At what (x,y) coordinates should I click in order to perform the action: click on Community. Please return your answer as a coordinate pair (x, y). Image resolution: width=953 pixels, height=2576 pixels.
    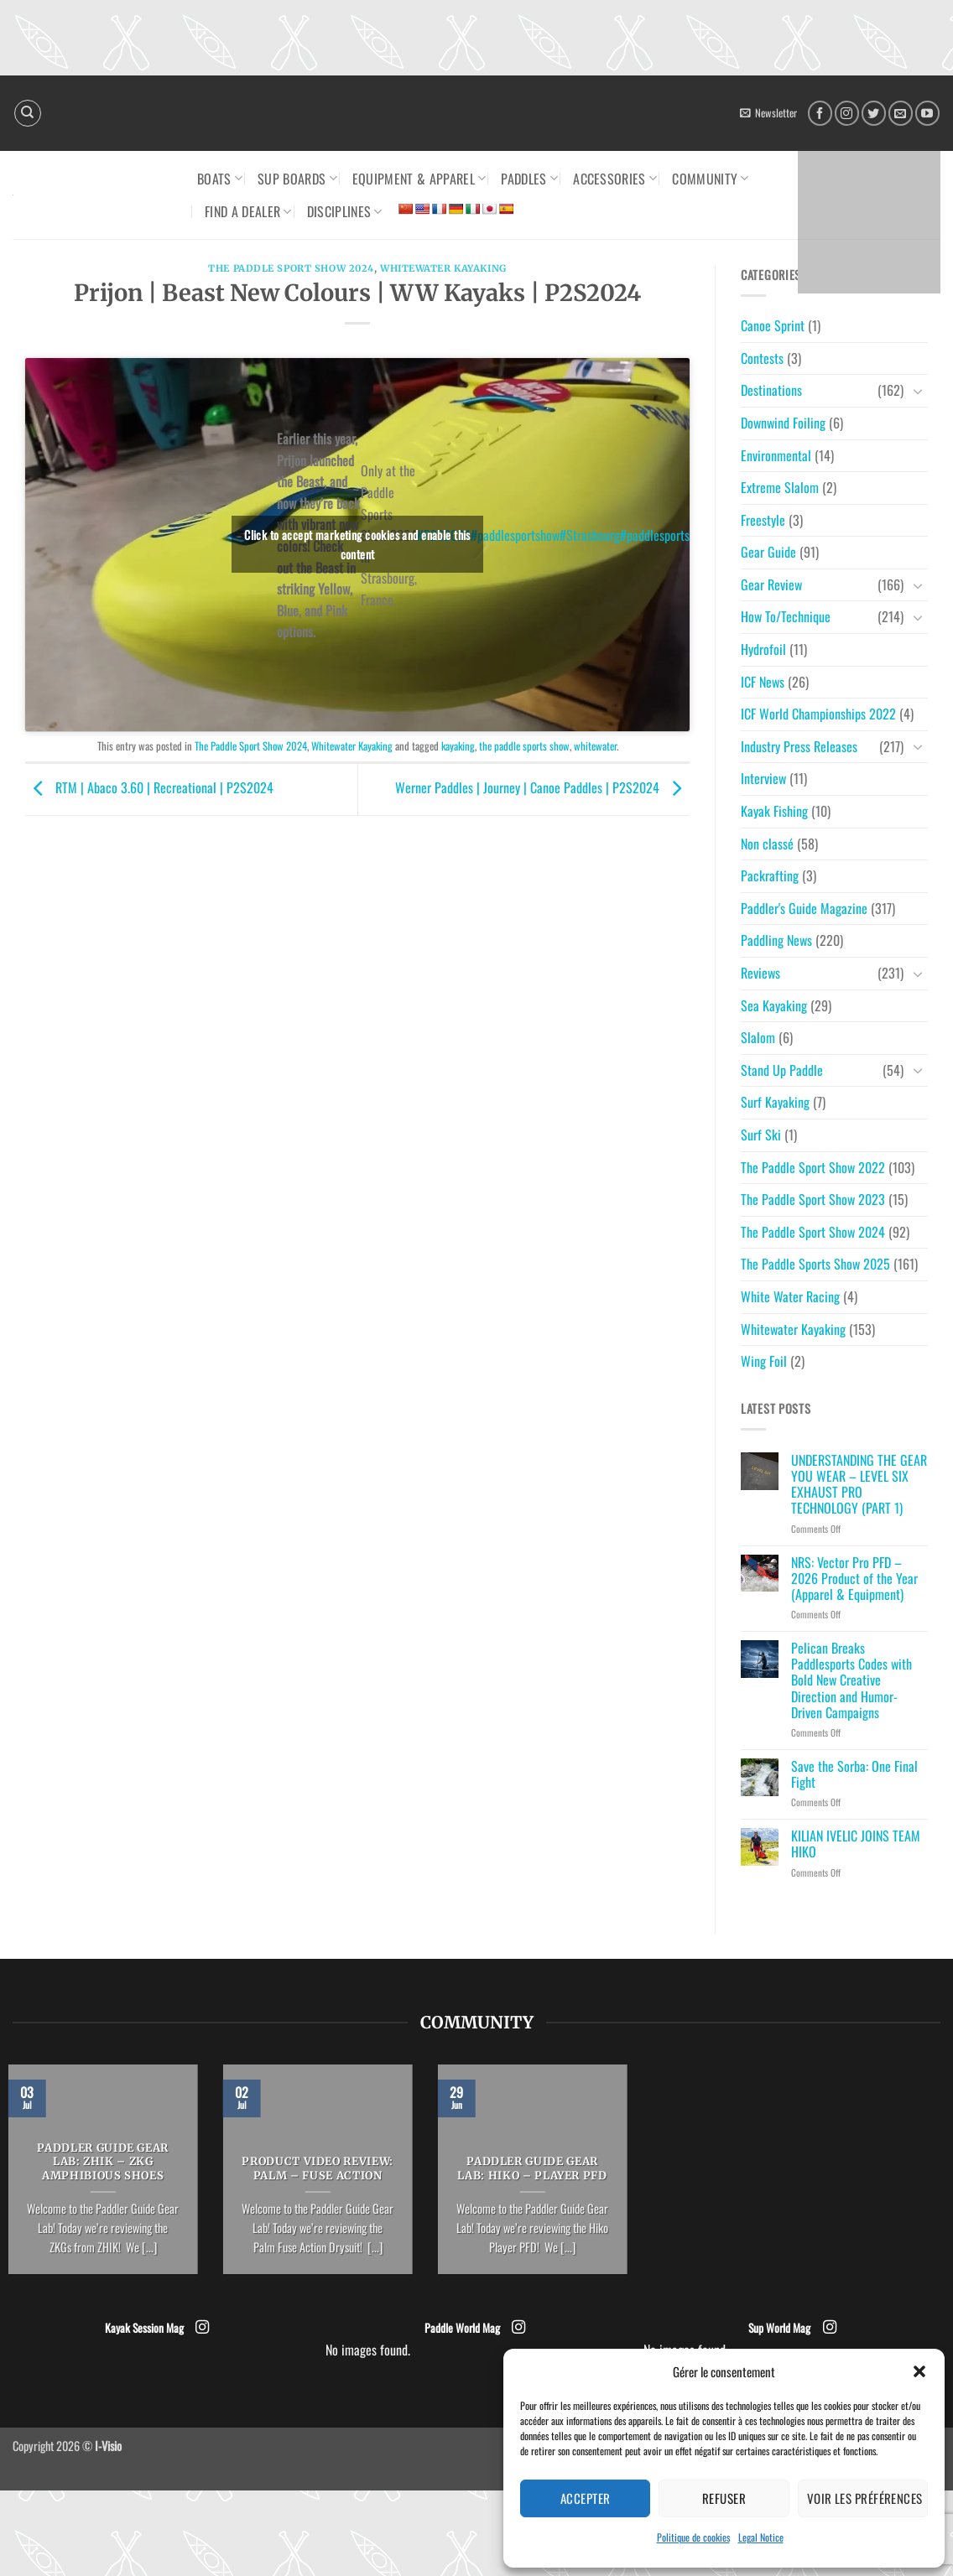
    Looking at the image, I should click on (710, 179).